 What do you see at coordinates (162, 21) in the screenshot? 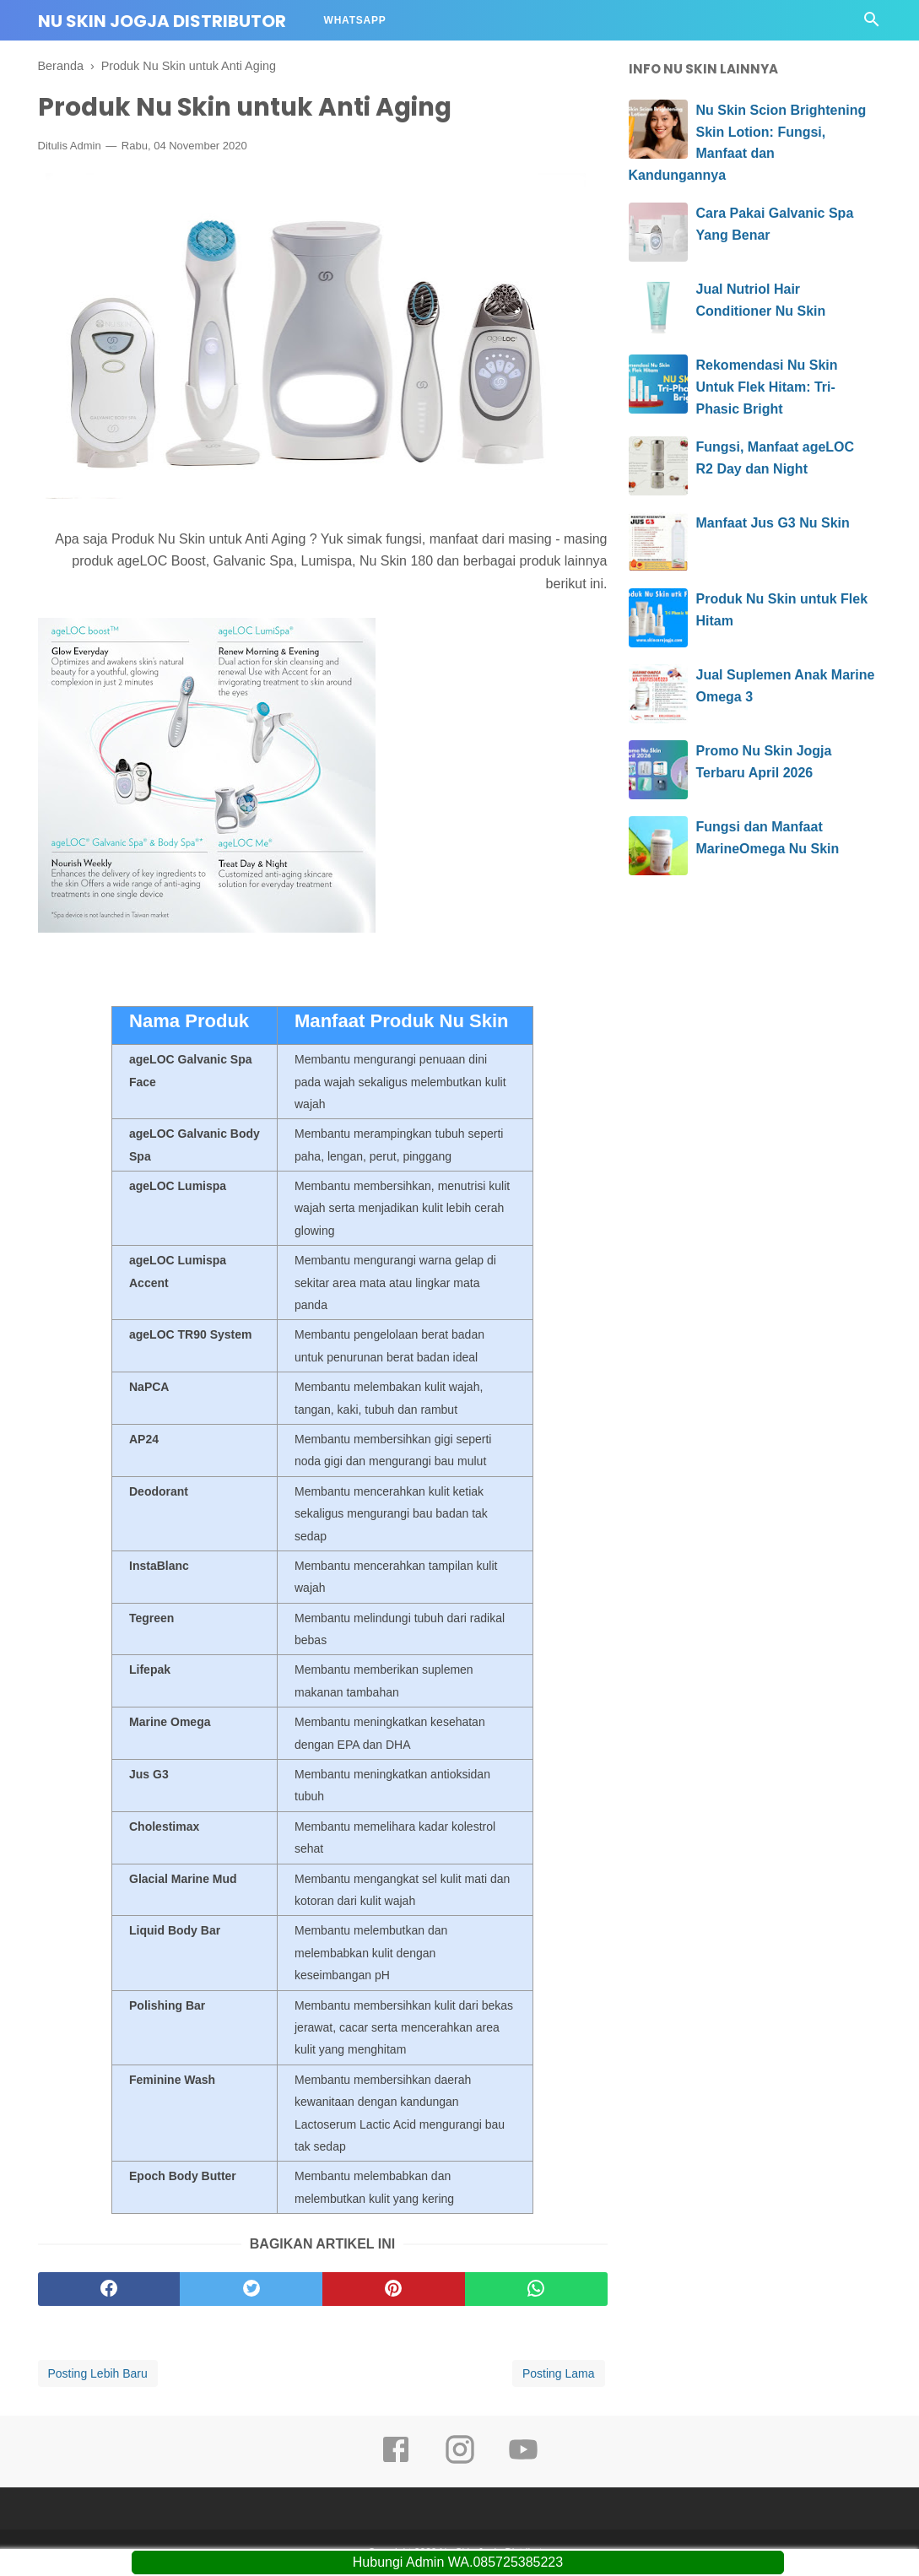
I see `Nu Skin Jogja Distributor` at bounding box center [162, 21].